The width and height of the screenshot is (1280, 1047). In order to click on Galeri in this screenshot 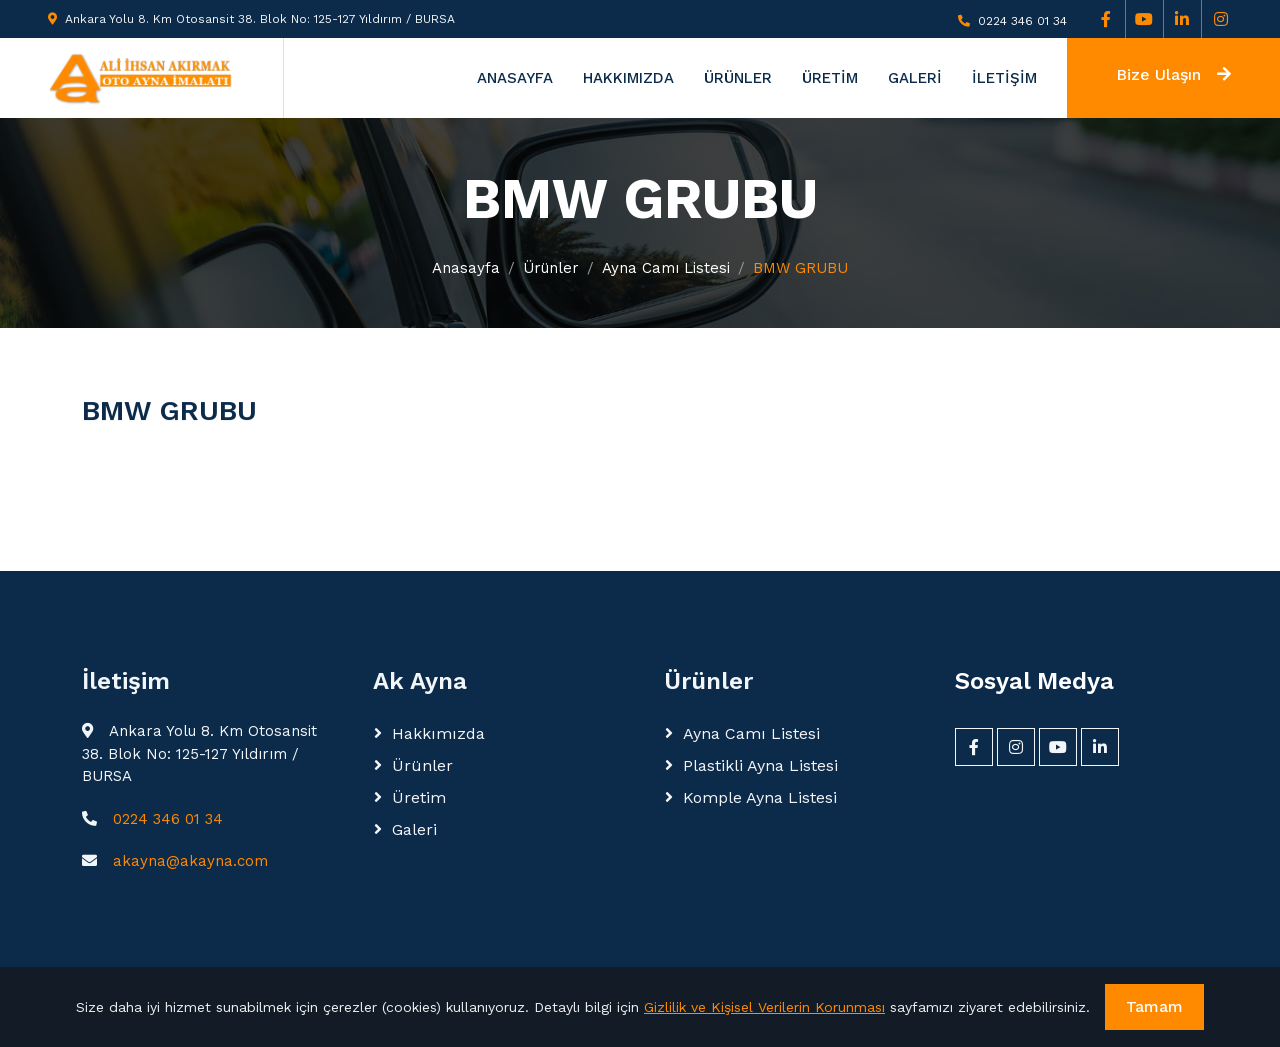, I will do `click(414, 829)`.